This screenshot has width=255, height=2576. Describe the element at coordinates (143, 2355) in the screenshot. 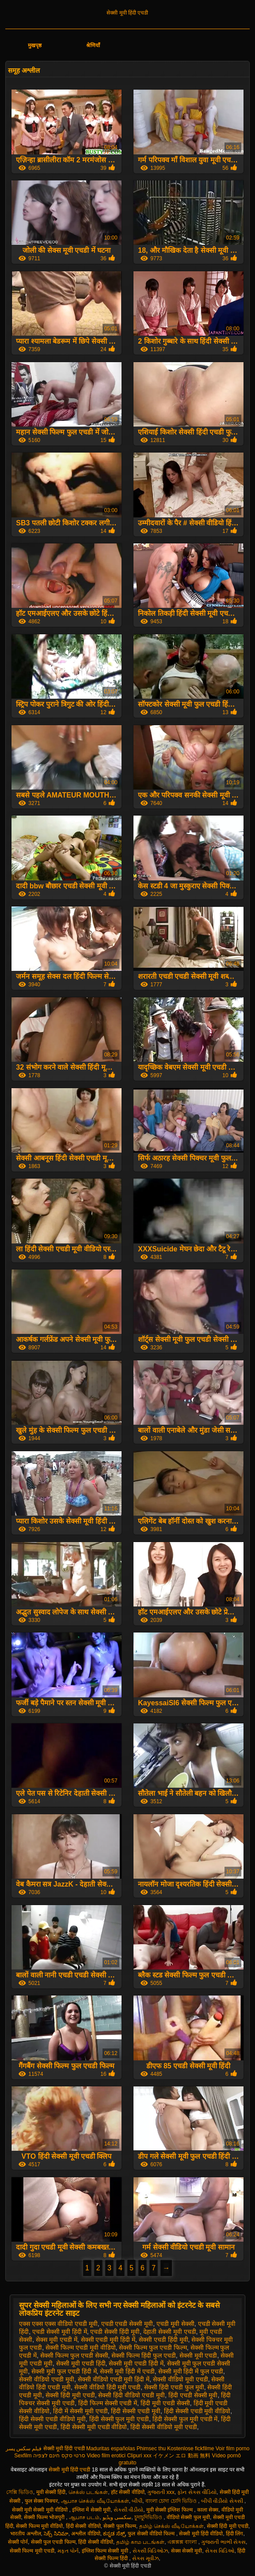

I see `सेक्सी फिल्म हिंदी फुल एचडी` at that location.